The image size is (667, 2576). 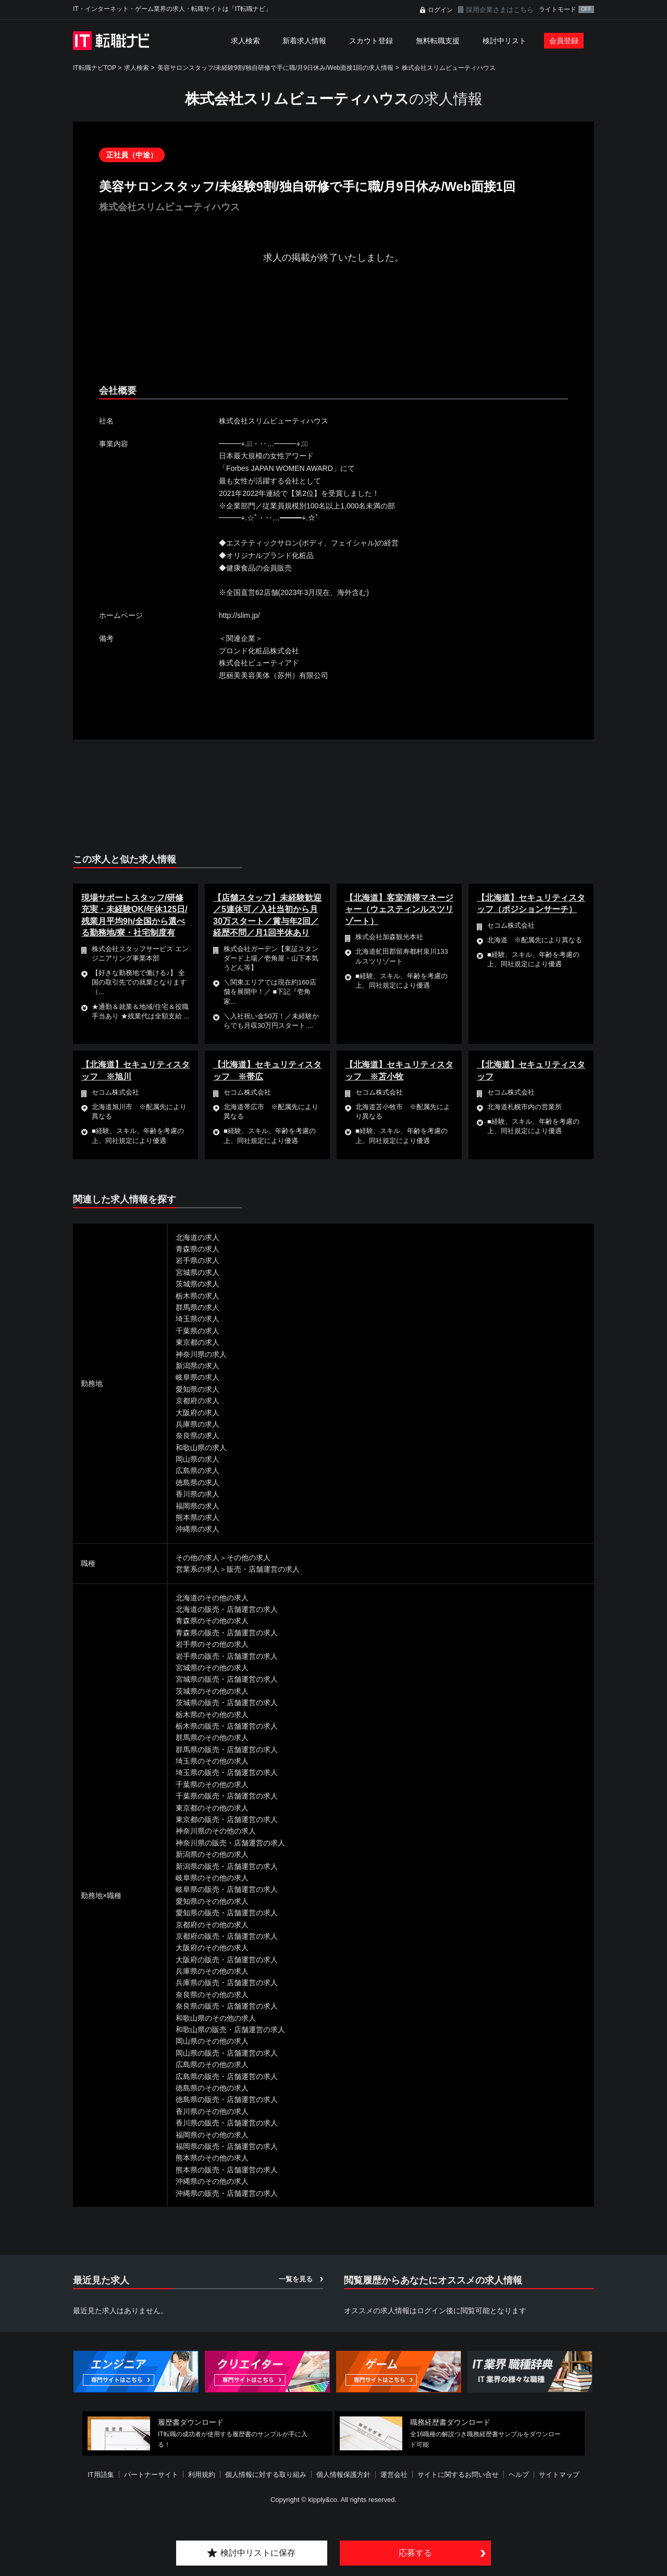 What do you see at coordinates (197, 1424) in the screenshot?
I see `兵庫県の求人` at bounding box center [197, 1424].